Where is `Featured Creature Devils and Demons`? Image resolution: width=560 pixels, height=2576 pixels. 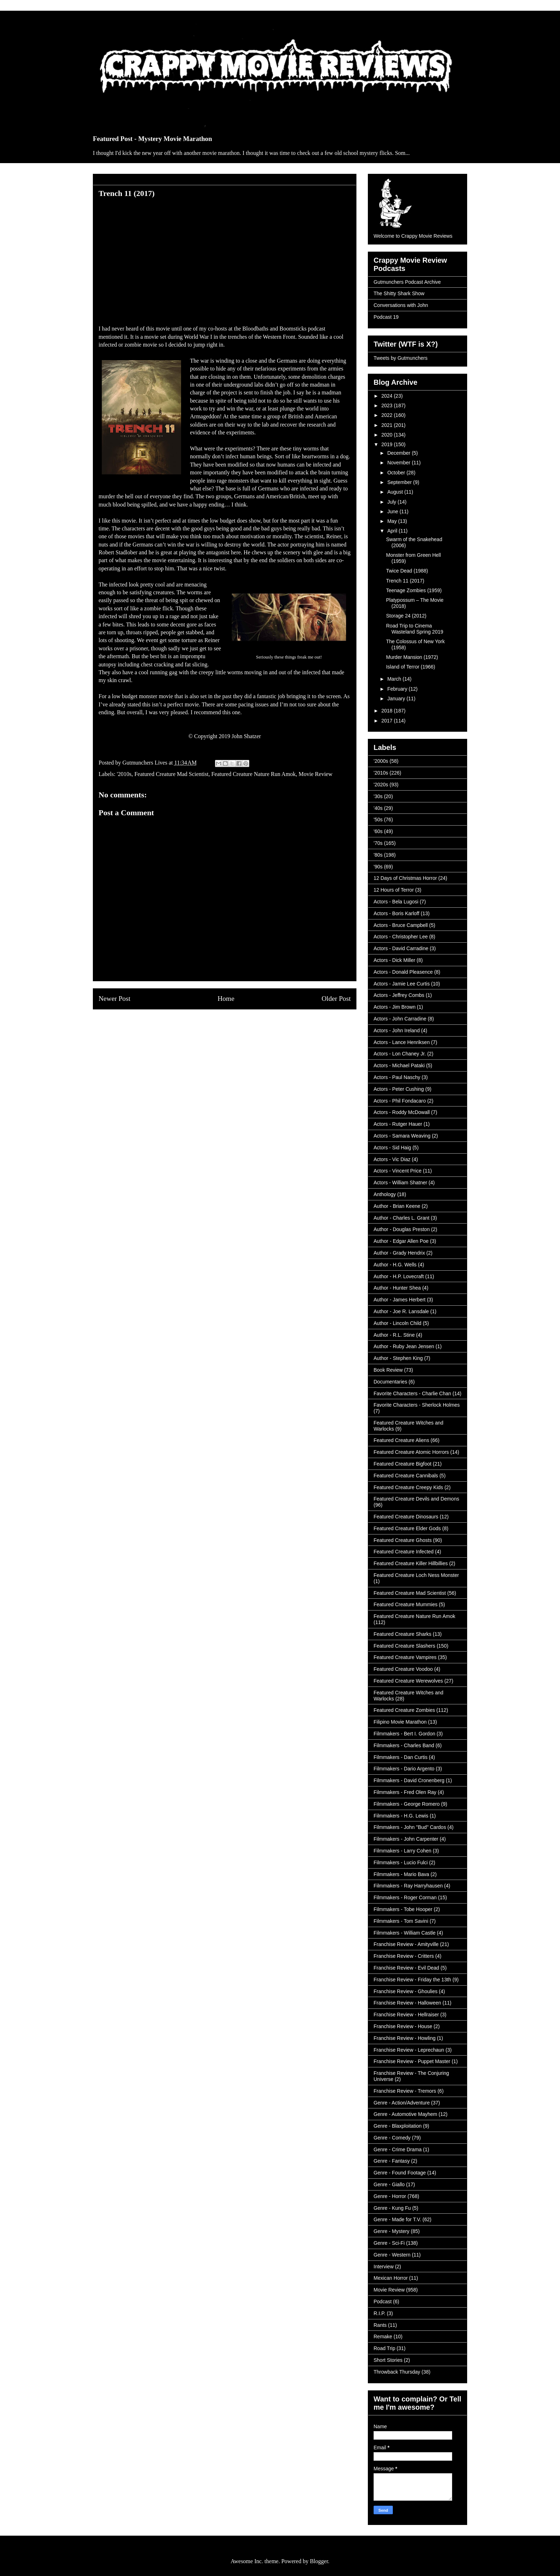
Featured Creature Devils and Demons is located at coordinates (416, 1499).